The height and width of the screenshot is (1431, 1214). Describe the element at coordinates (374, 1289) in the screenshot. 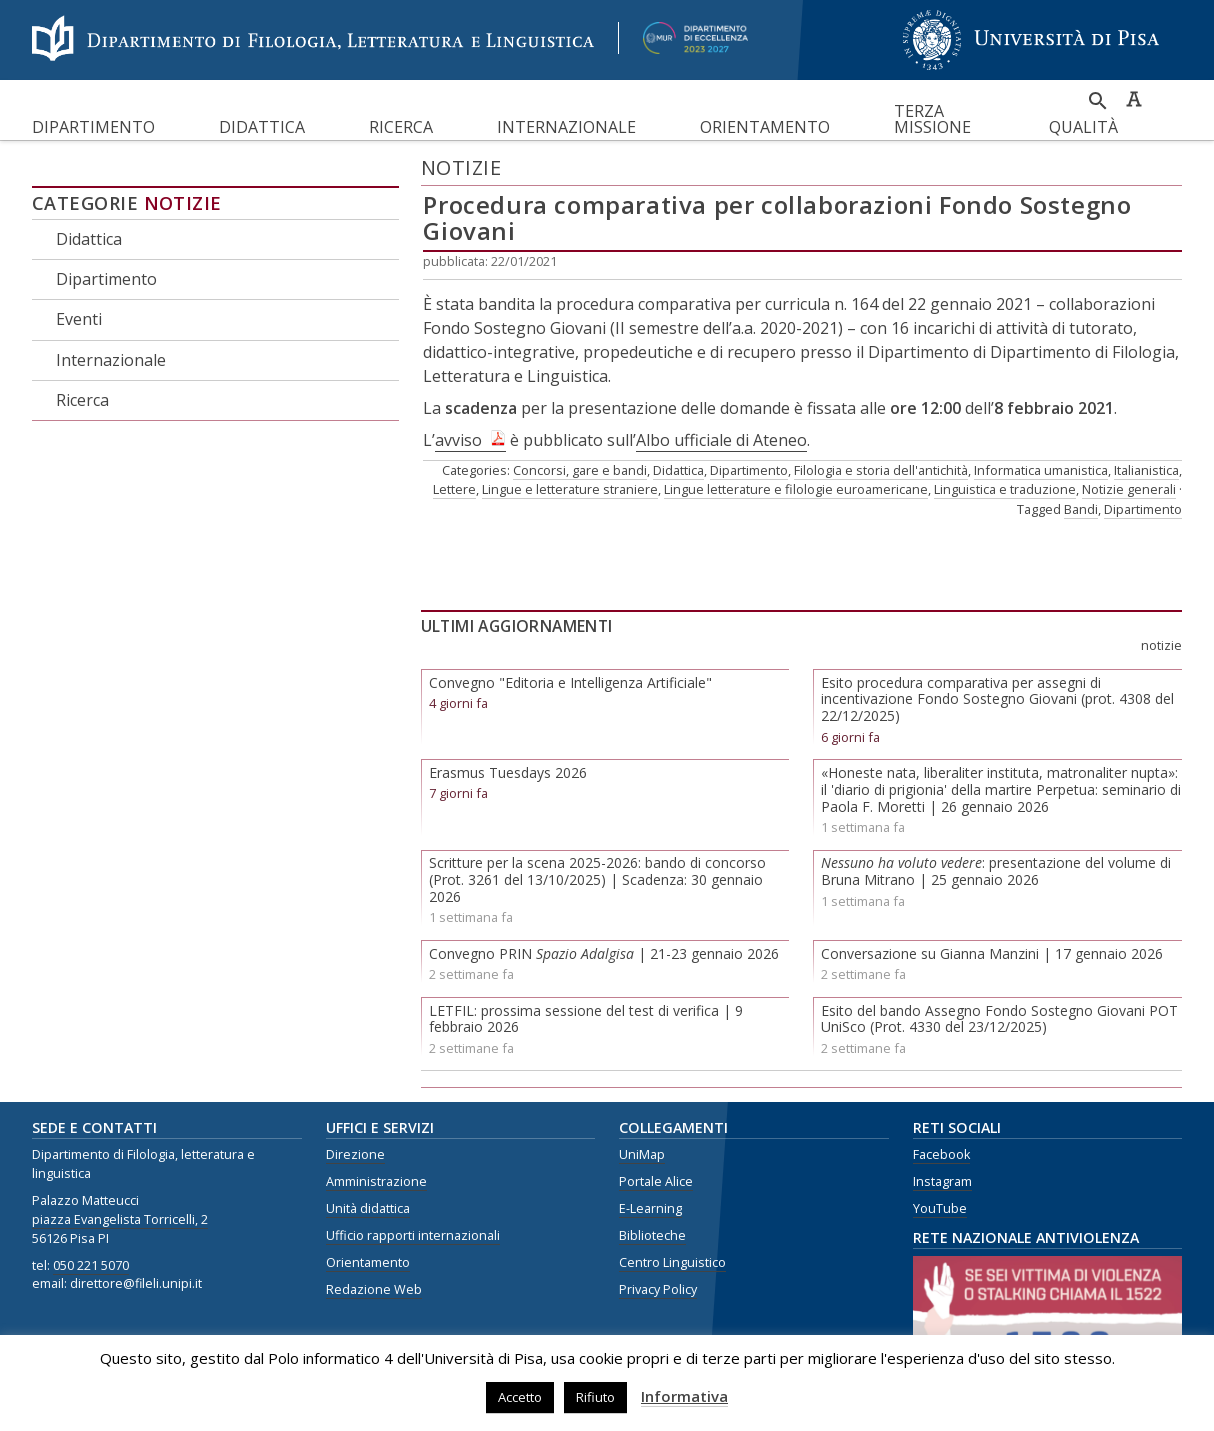

I see `Redazione Web` at that location.